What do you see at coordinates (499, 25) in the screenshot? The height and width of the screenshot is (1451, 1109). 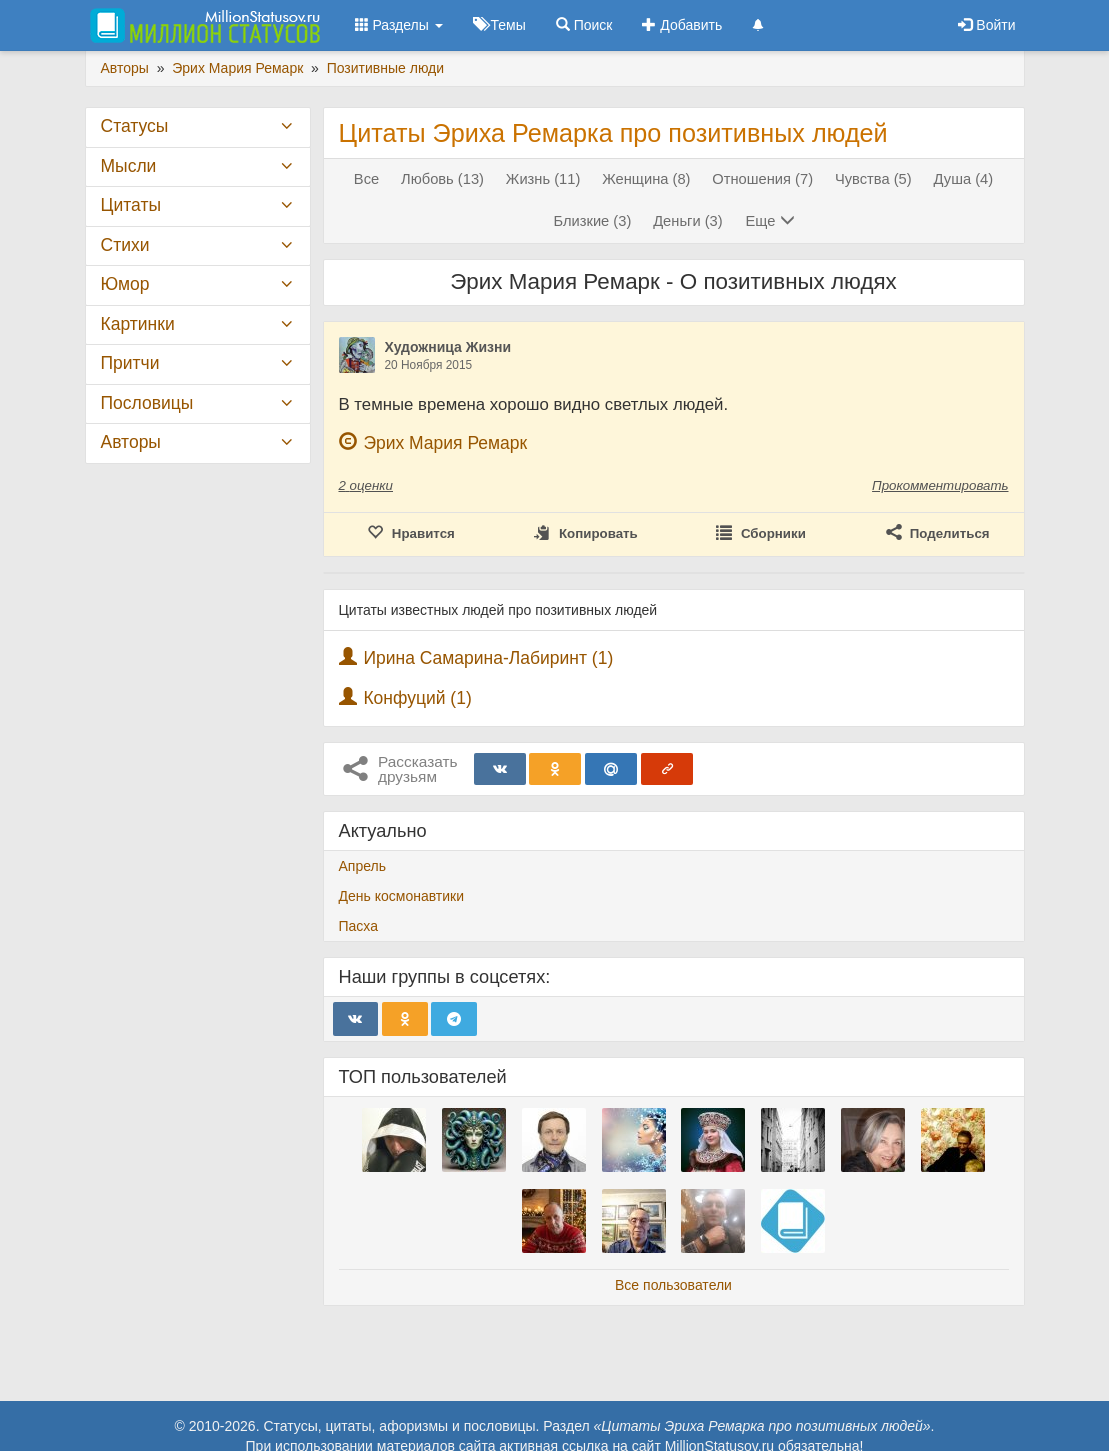 I see `Темы` at bounding box center [499, 25].